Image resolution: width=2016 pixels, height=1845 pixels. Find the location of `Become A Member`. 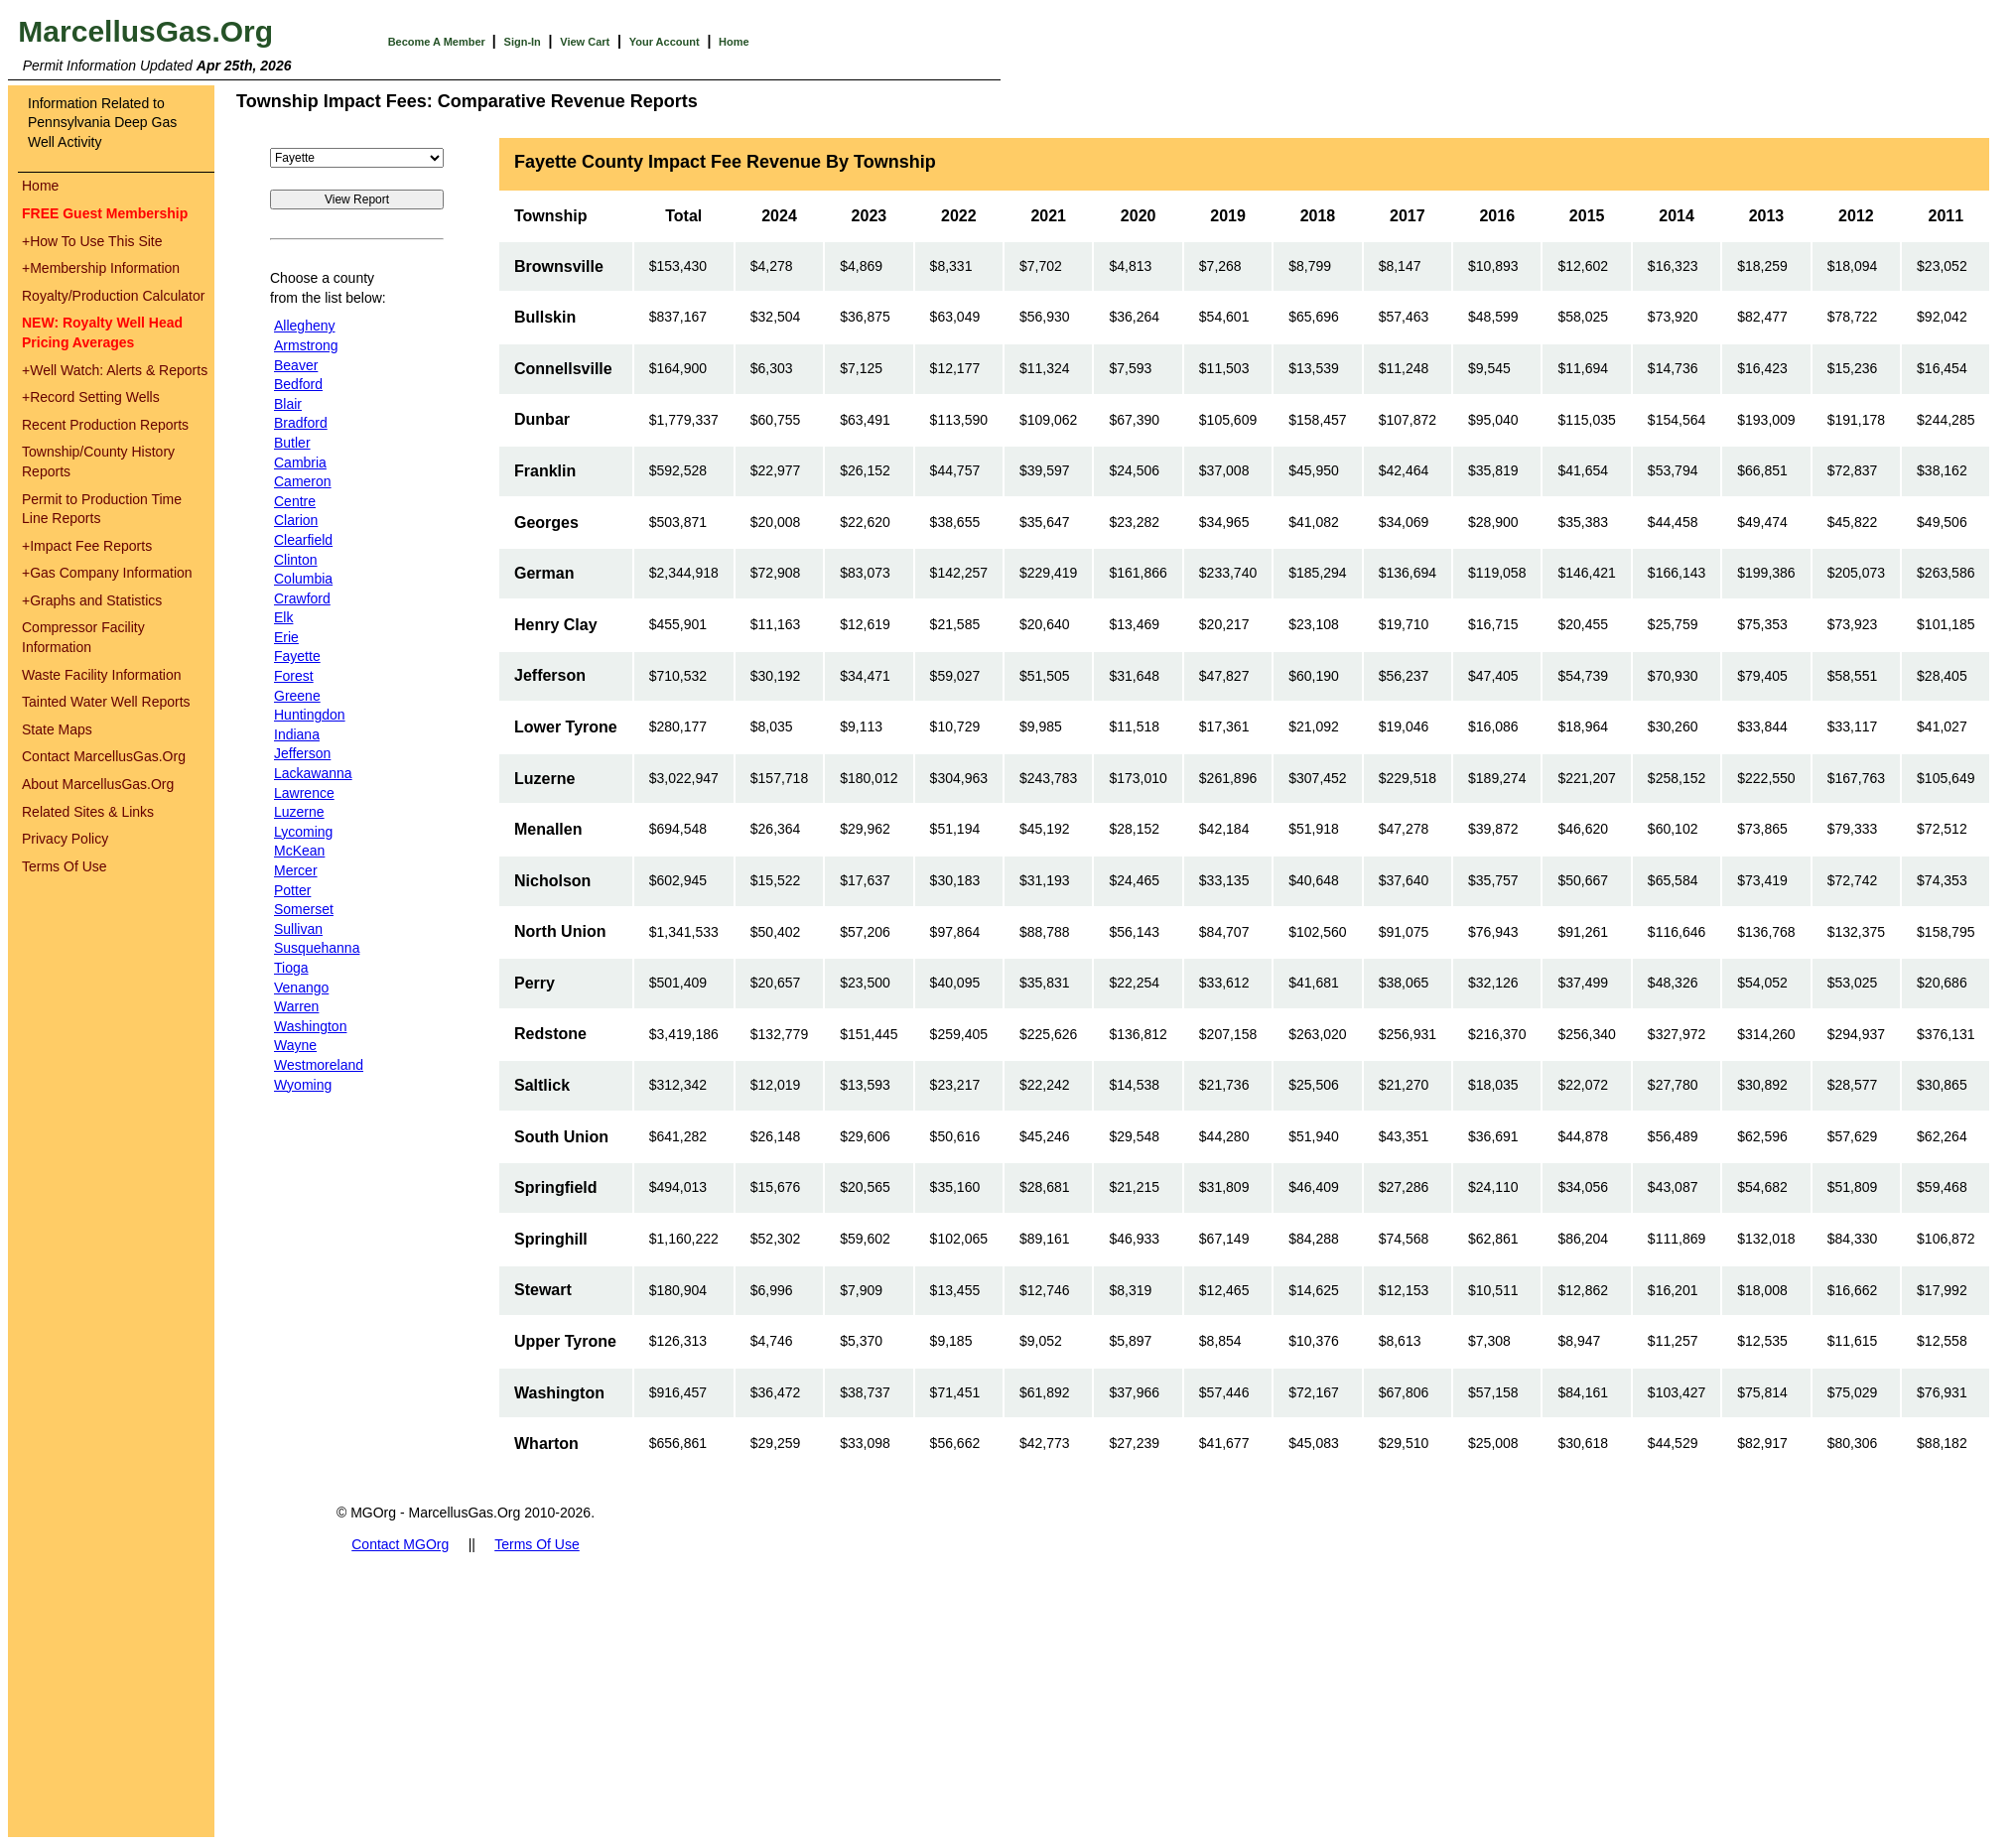

Become A Member is located at coordinates (438, 42).